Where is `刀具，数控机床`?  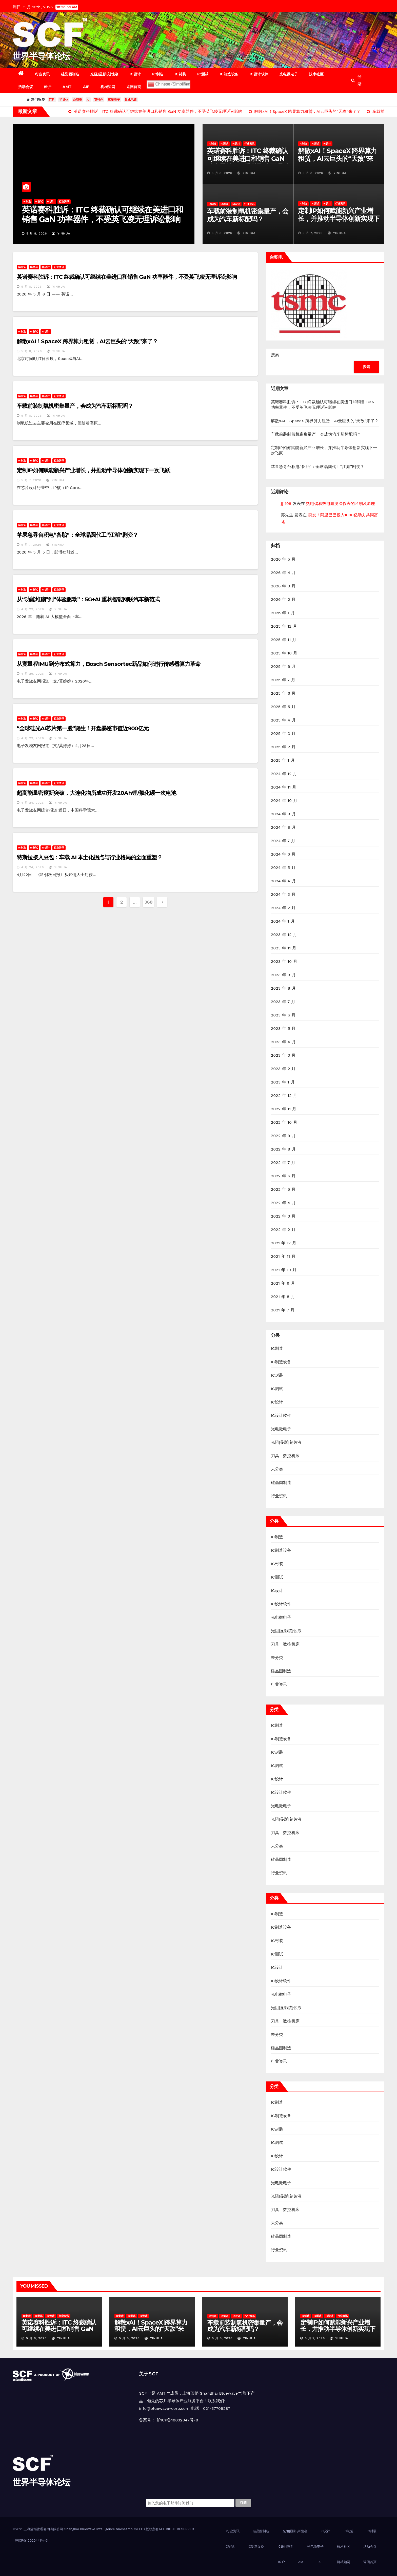 刀具，数控机床 is located at coordinates (285, 1455).